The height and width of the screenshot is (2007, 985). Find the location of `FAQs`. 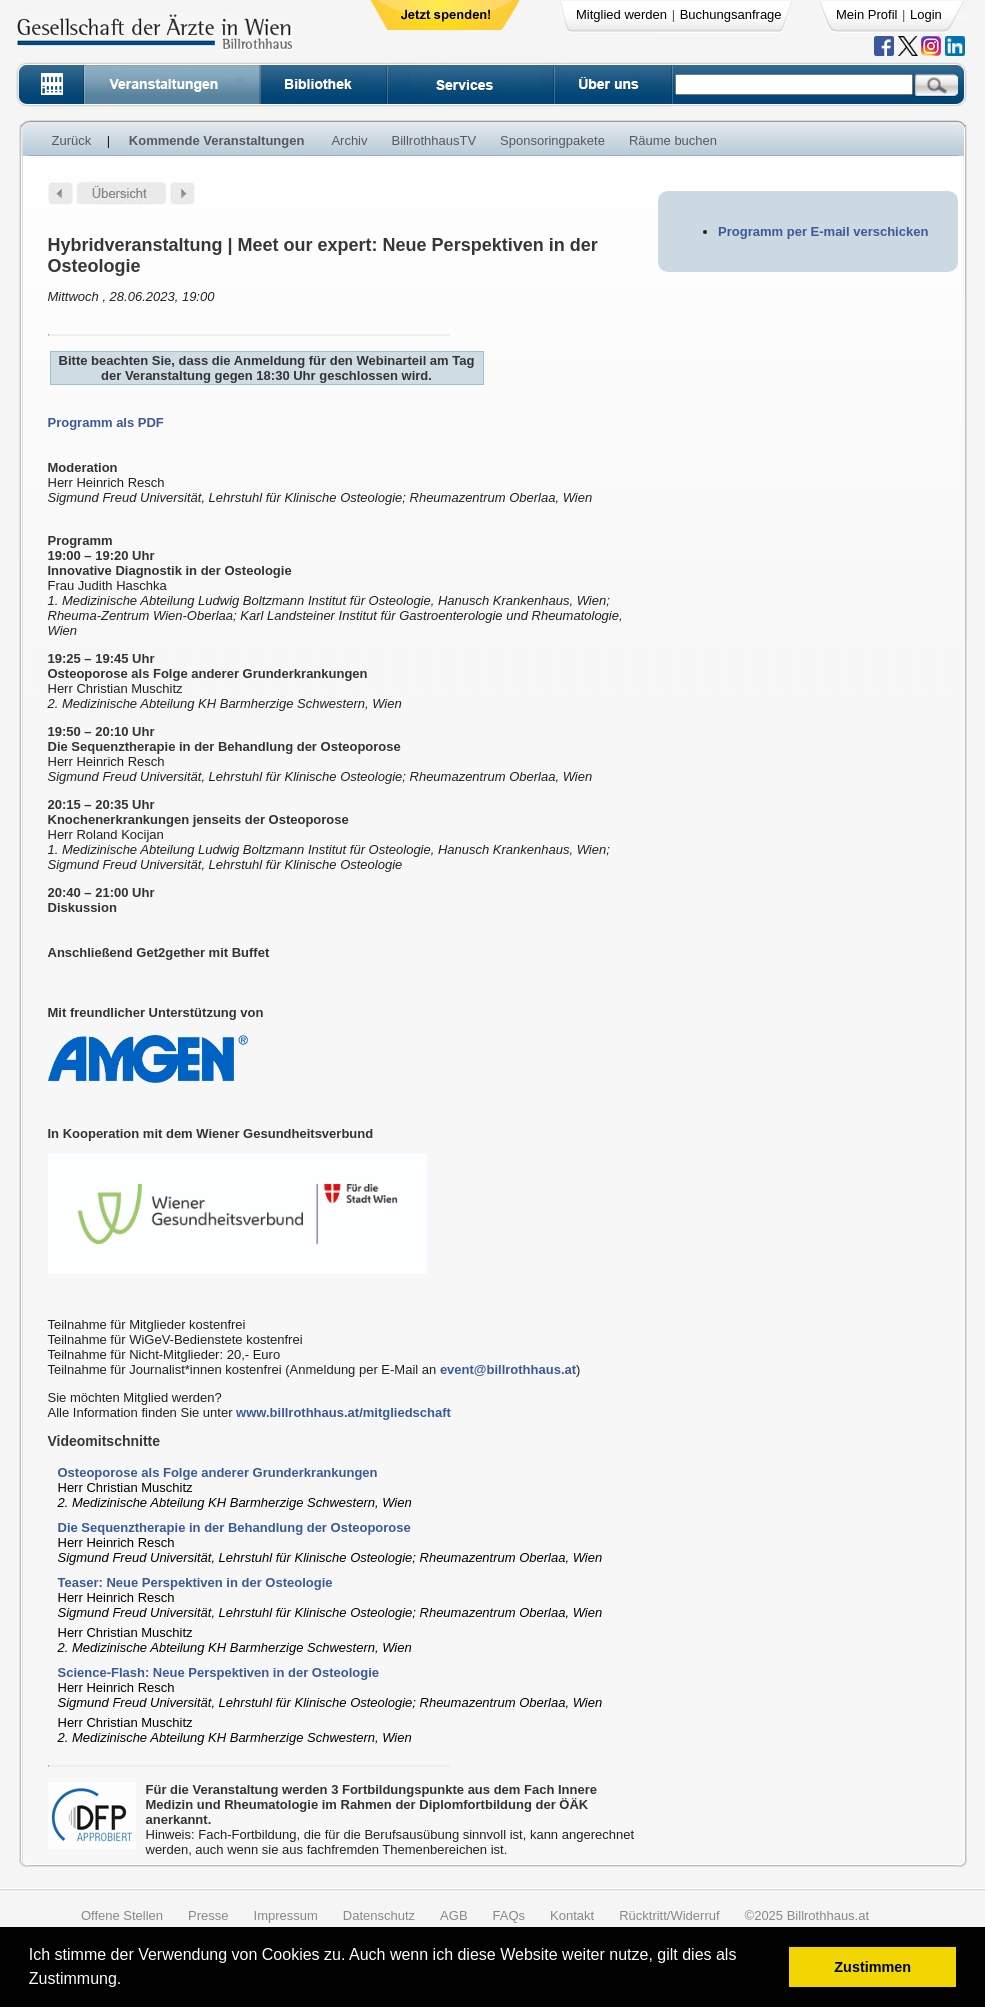

FAQs is located at coordinates (509, 1915).